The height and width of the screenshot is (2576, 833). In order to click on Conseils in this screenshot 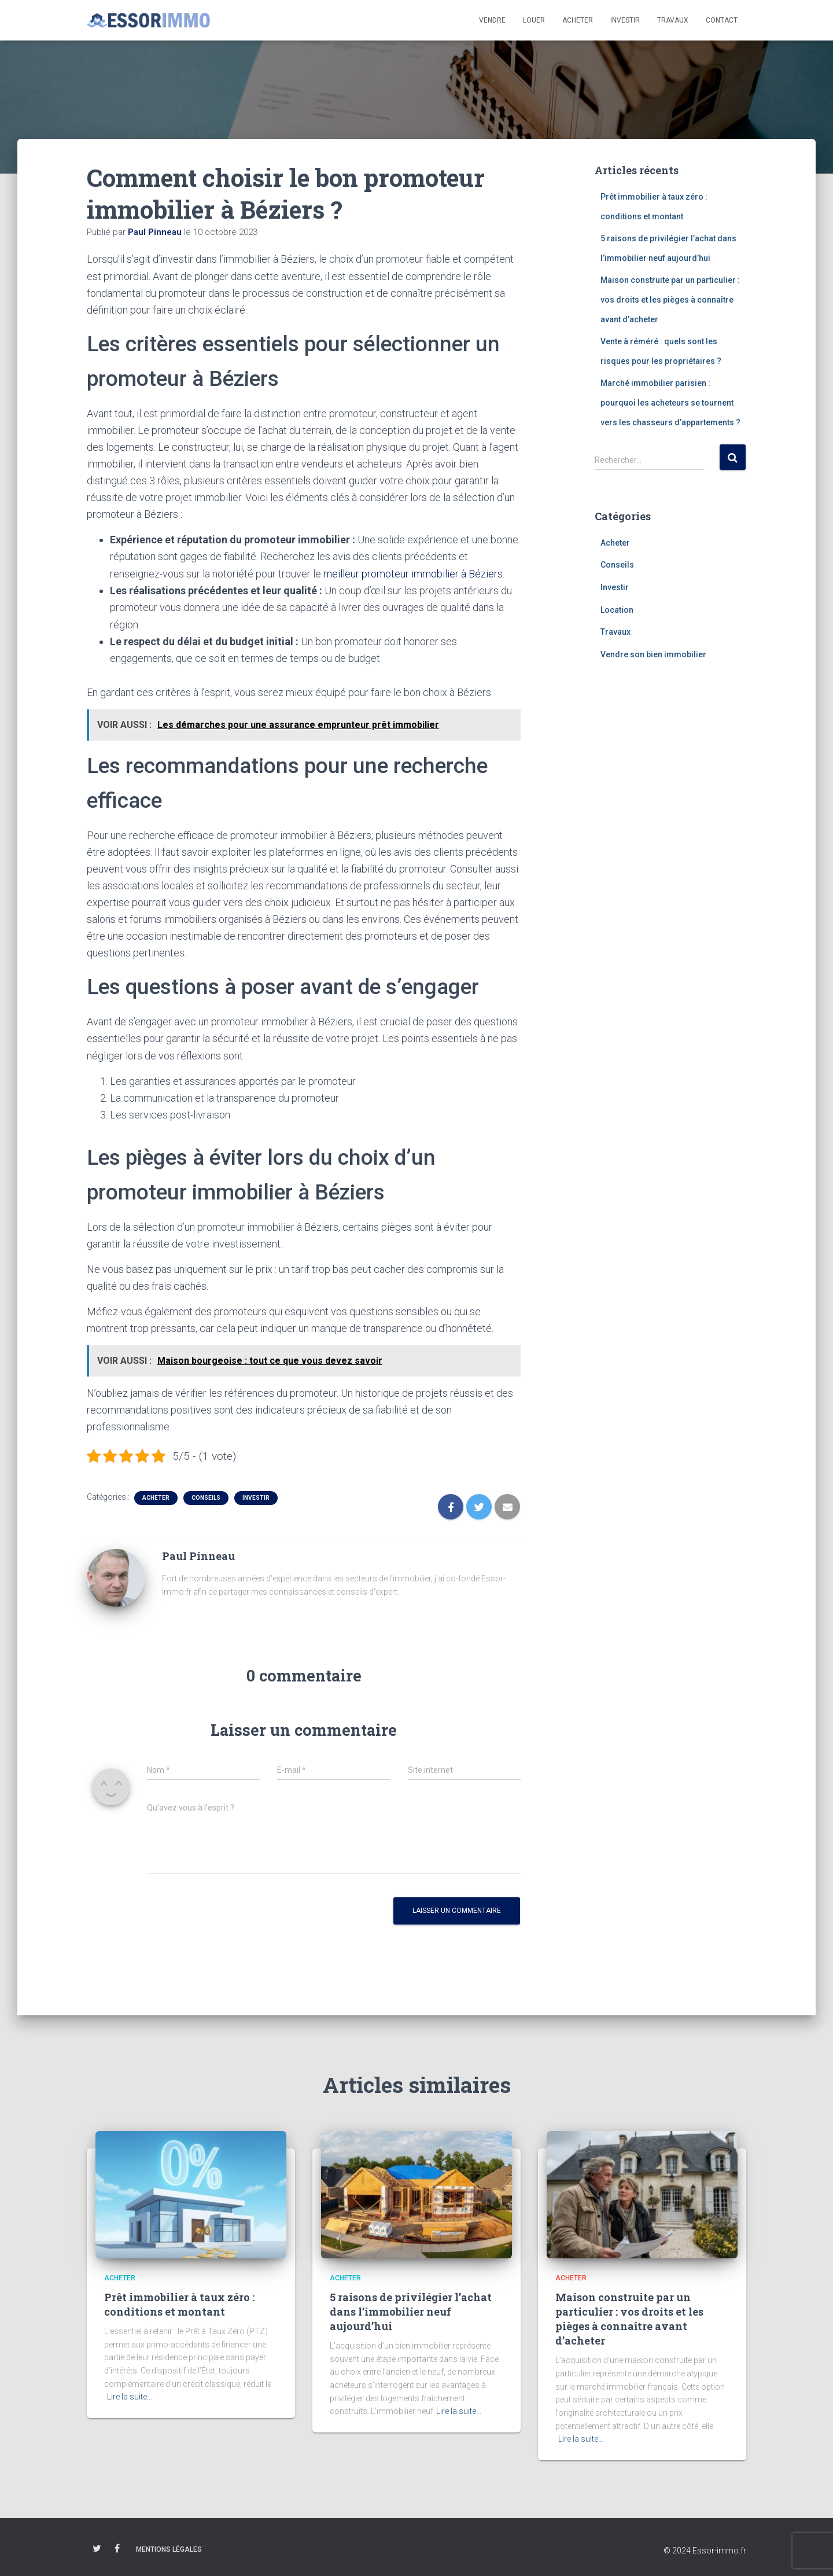, I will do `click(205, 1497)`.